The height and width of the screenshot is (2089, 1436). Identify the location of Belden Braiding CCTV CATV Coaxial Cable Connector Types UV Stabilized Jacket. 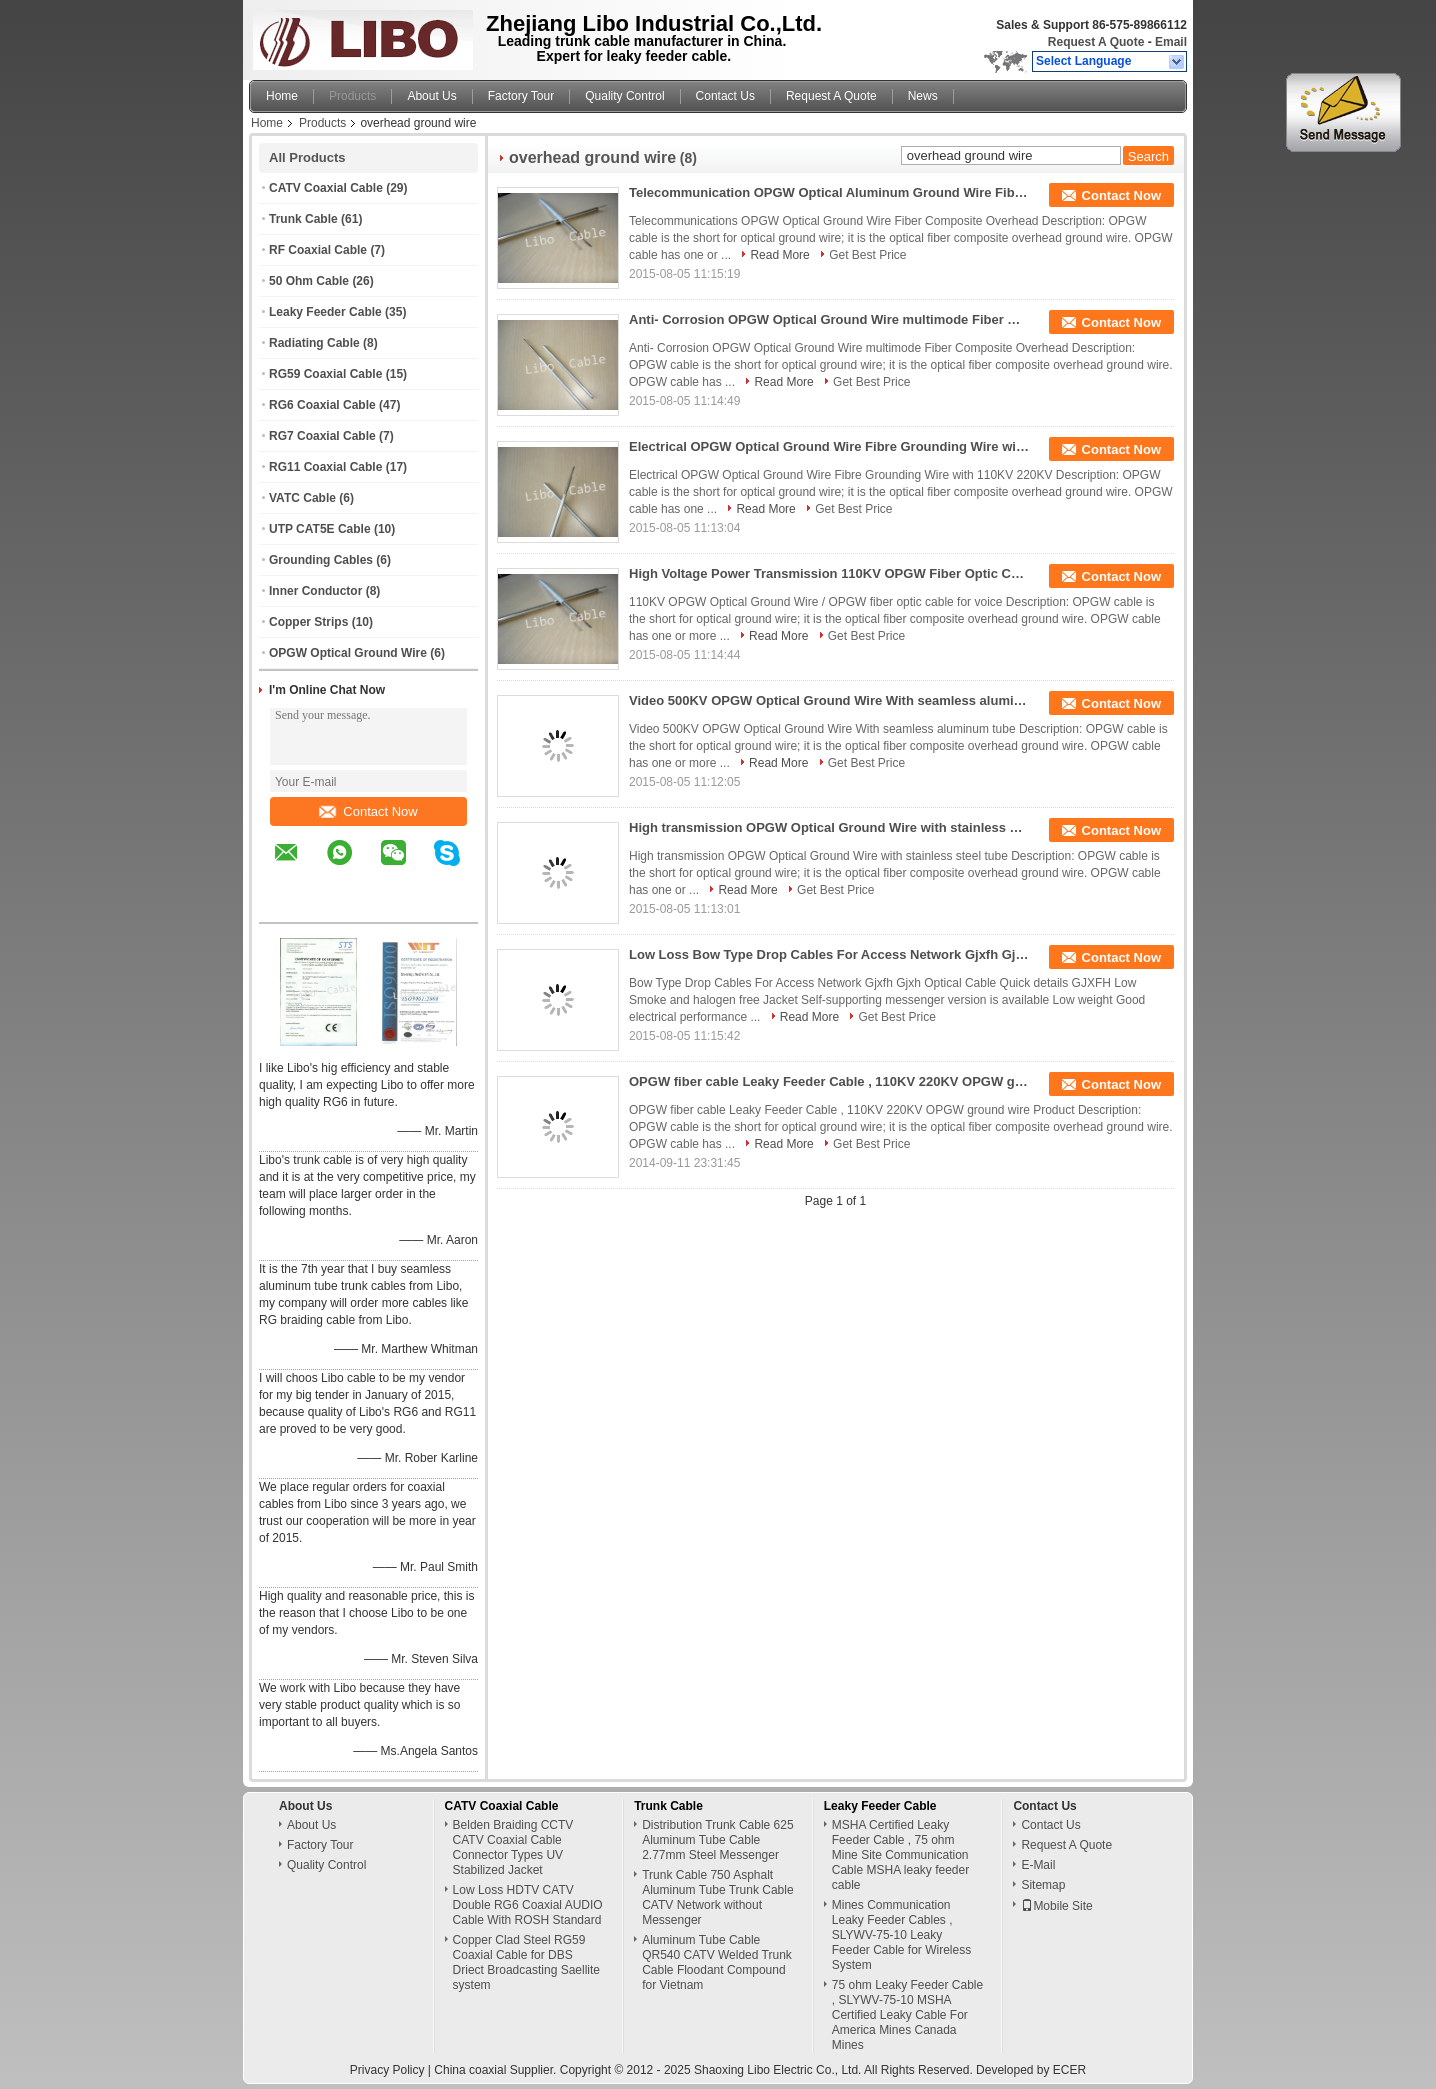
(513, 1847).